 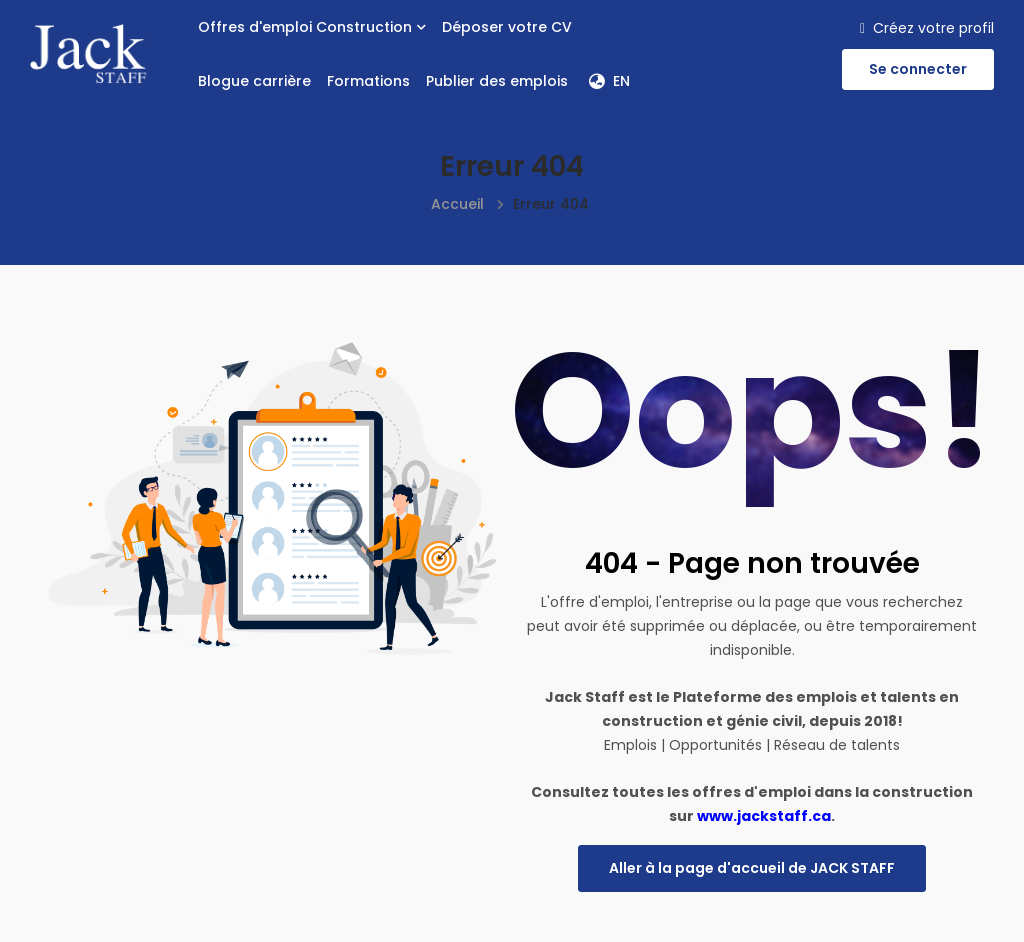 What do you see at coordinates (609, 81) in the screenshot?
I see `EN` at bounding box center [609, 81].